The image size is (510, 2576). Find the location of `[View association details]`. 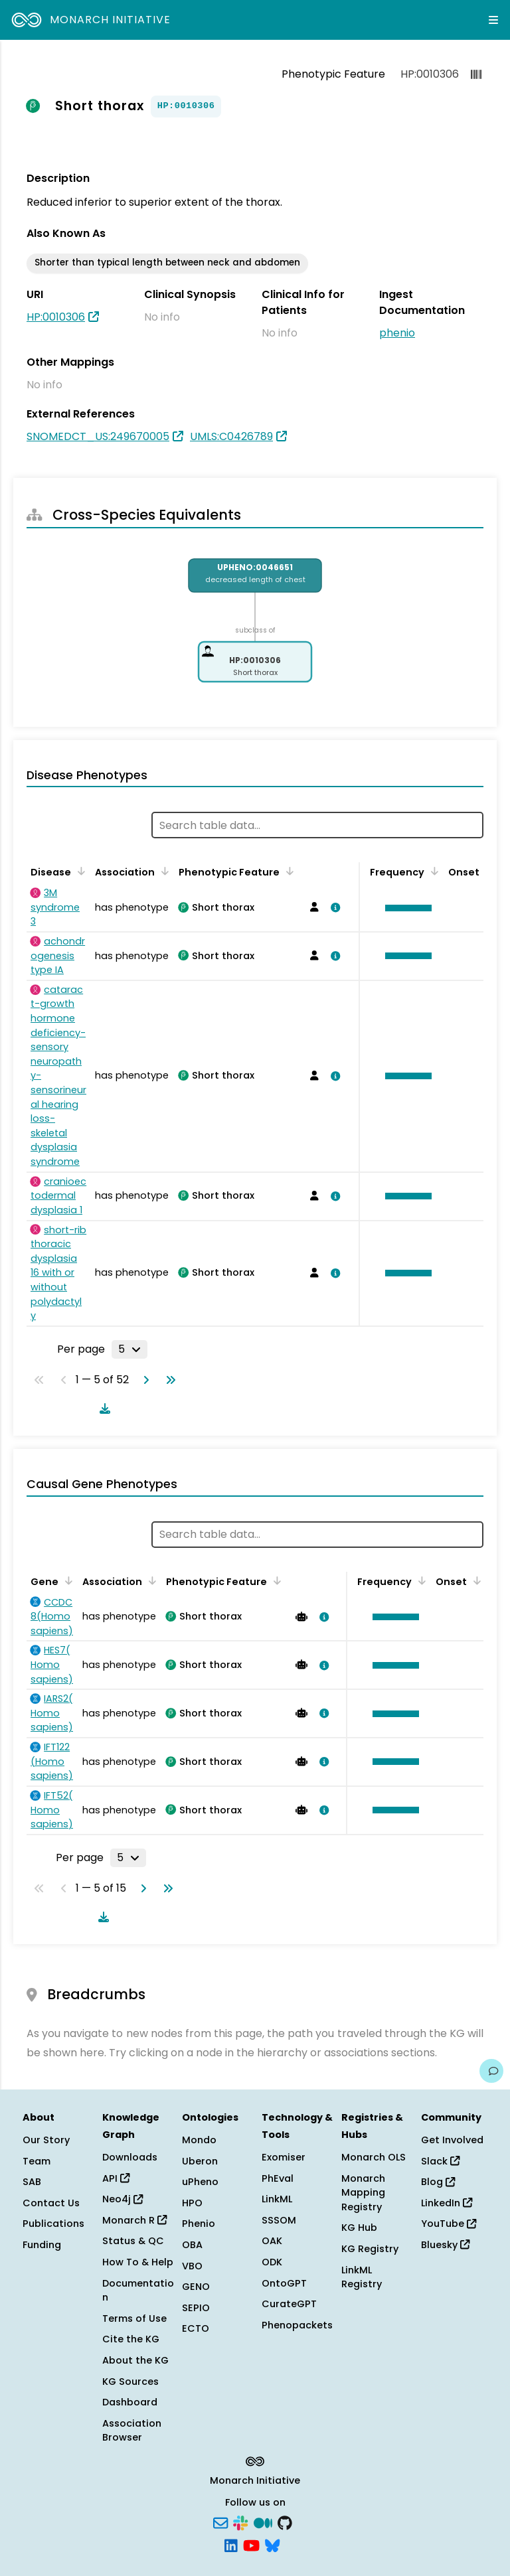

[View association details] is located at coordinates (332, 907).